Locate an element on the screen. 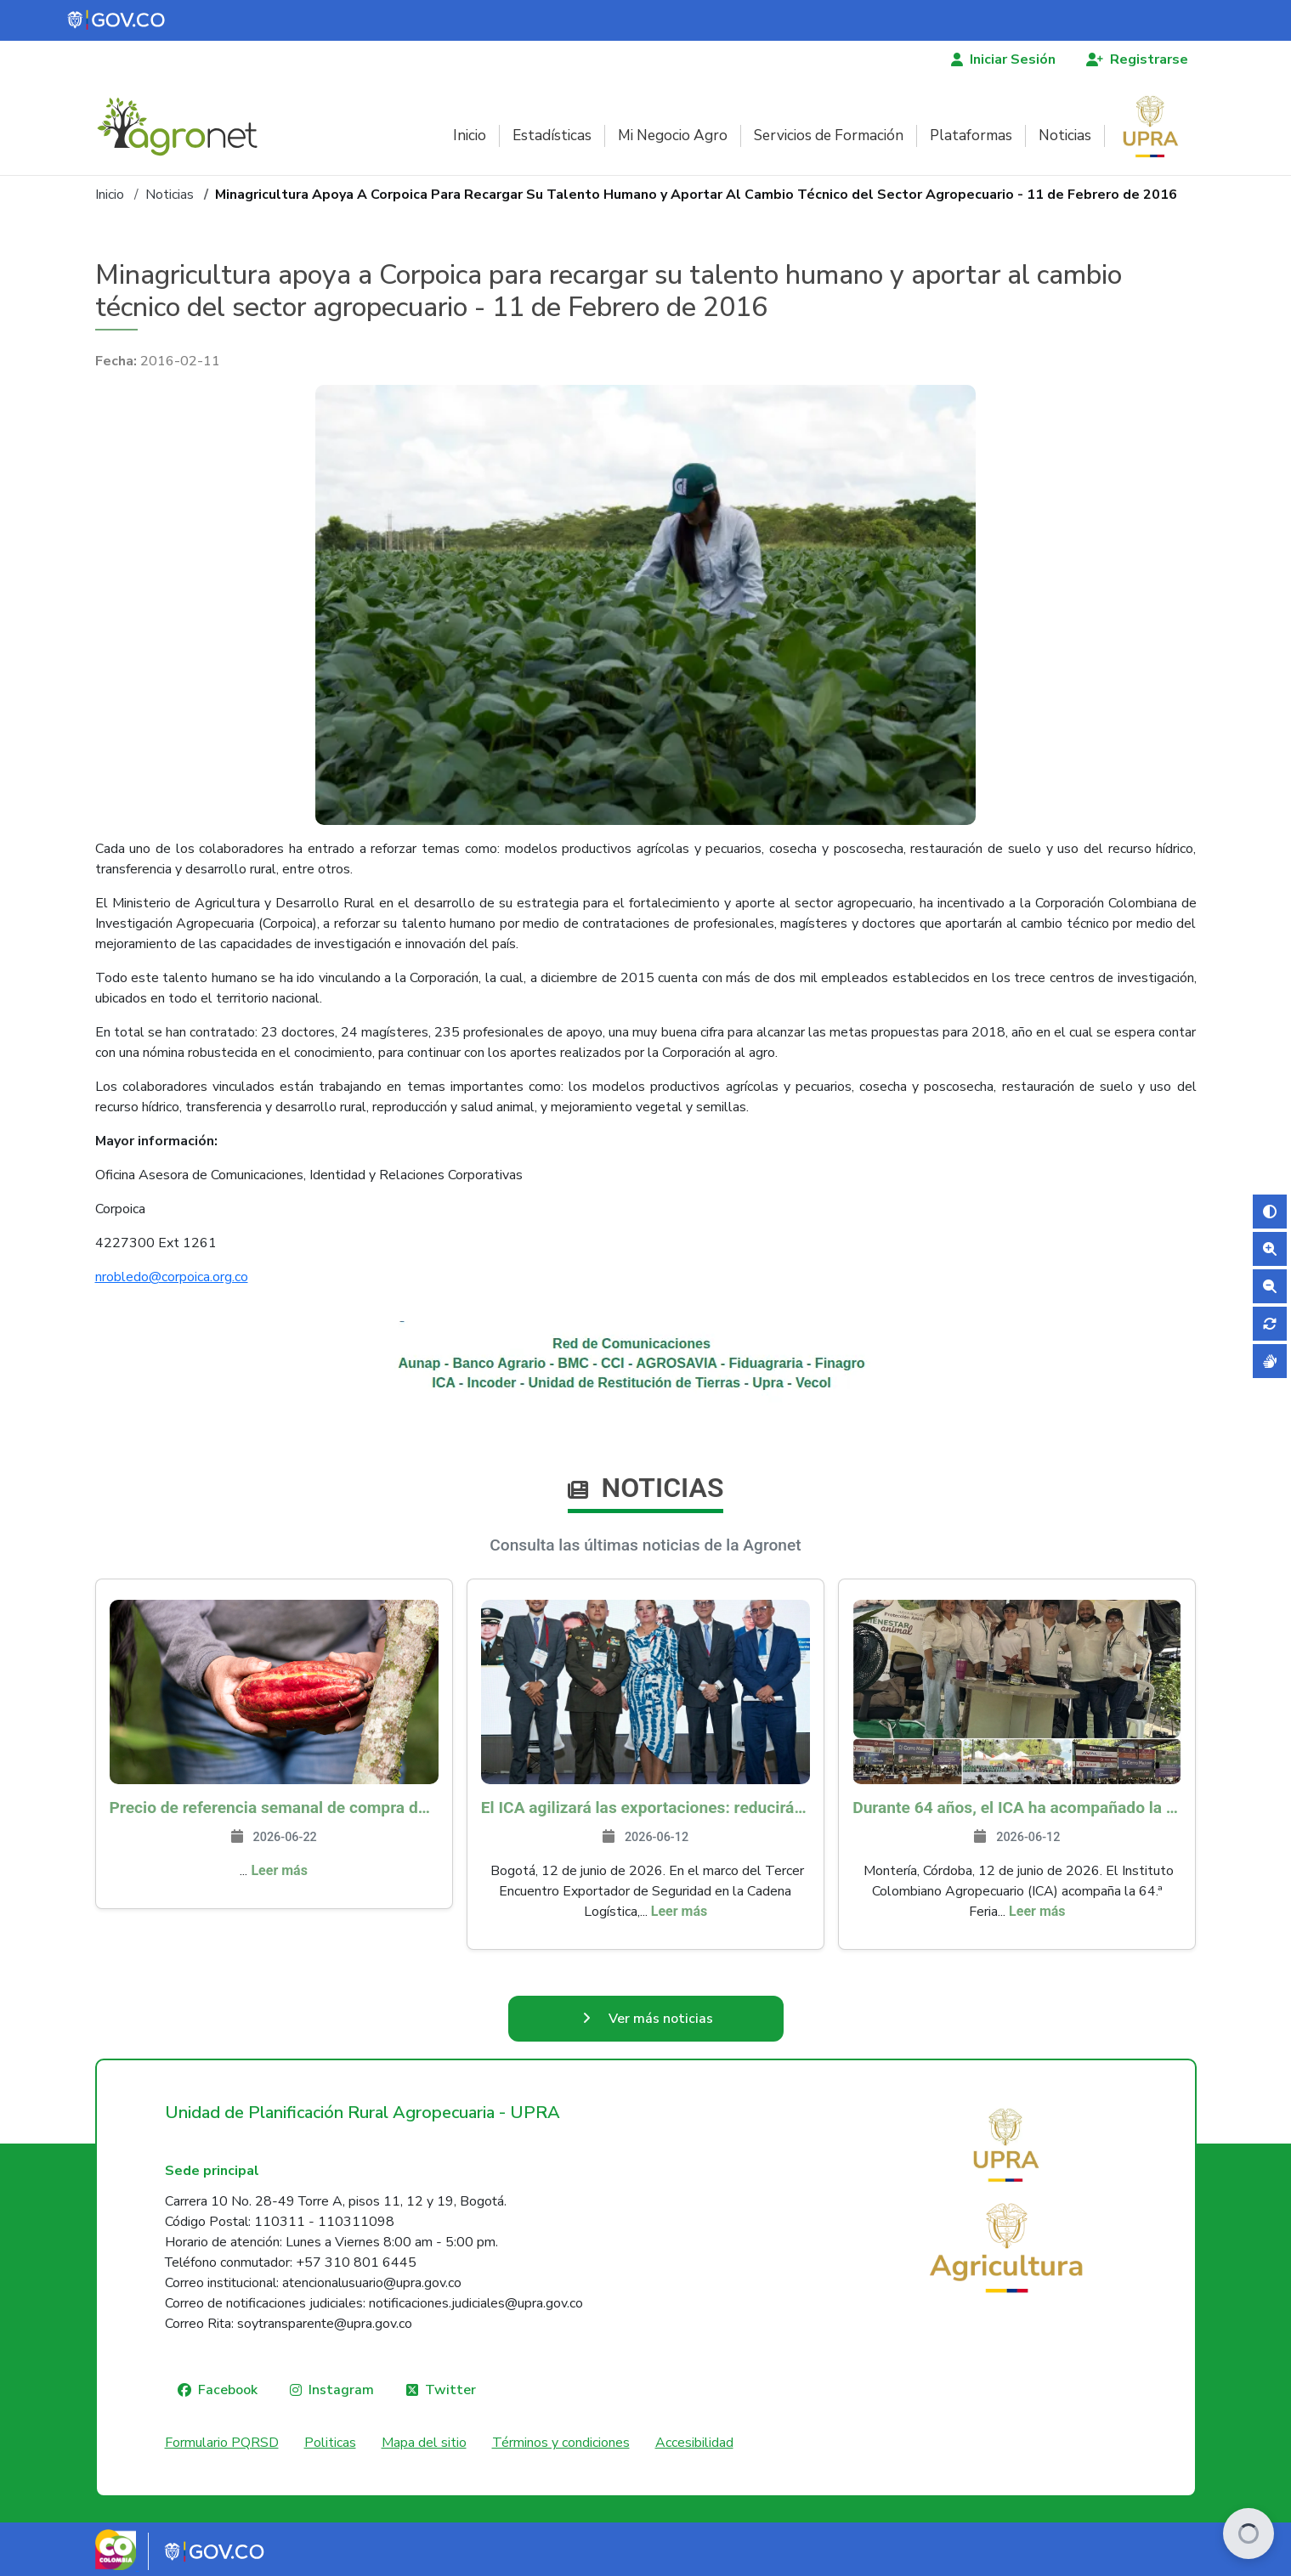 The height and width of the screenshot is (2576, 1291). Politicas is located at coordinates (330, 2442).